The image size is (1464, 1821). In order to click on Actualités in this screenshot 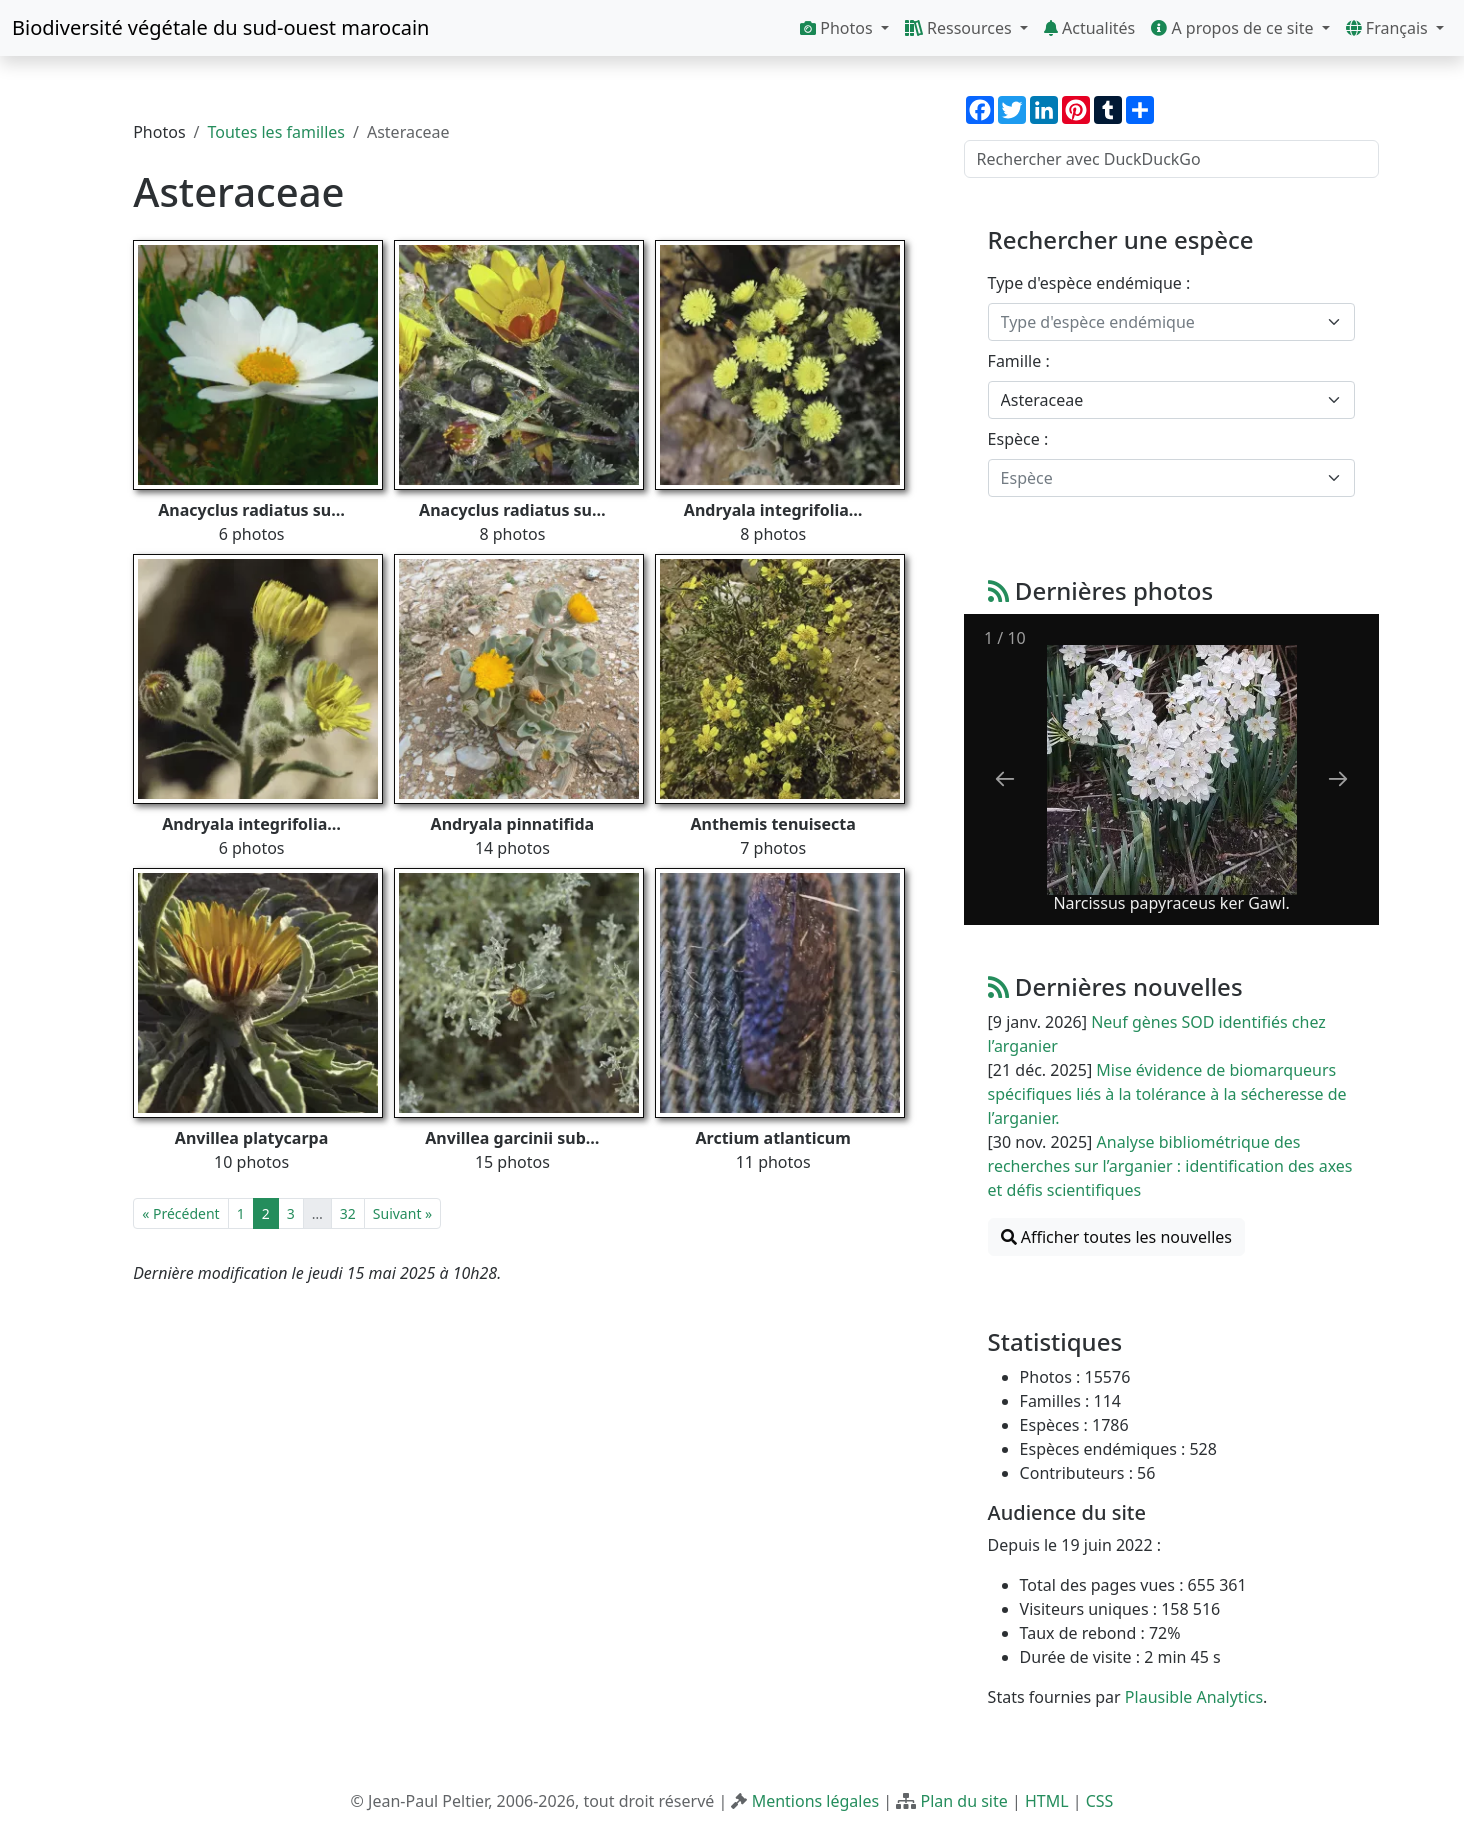, I will do `click(1089, 28)`.